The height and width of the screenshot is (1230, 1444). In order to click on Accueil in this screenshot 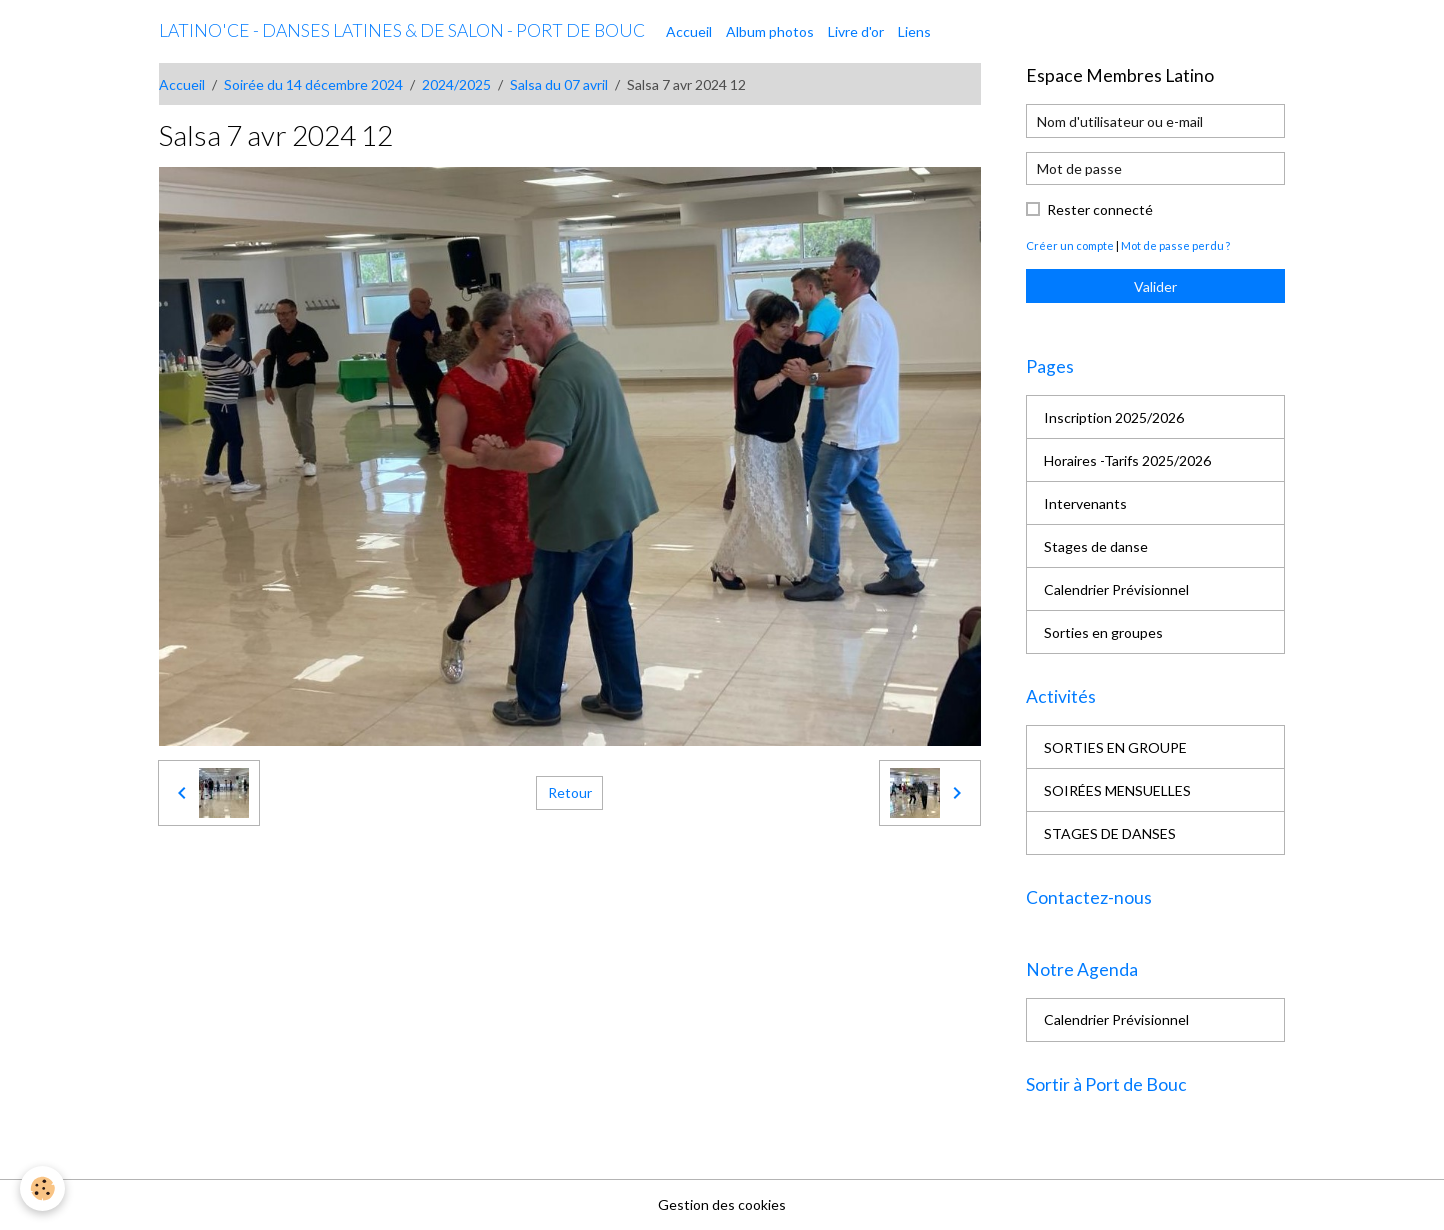, I will do `click(689, 31)`.